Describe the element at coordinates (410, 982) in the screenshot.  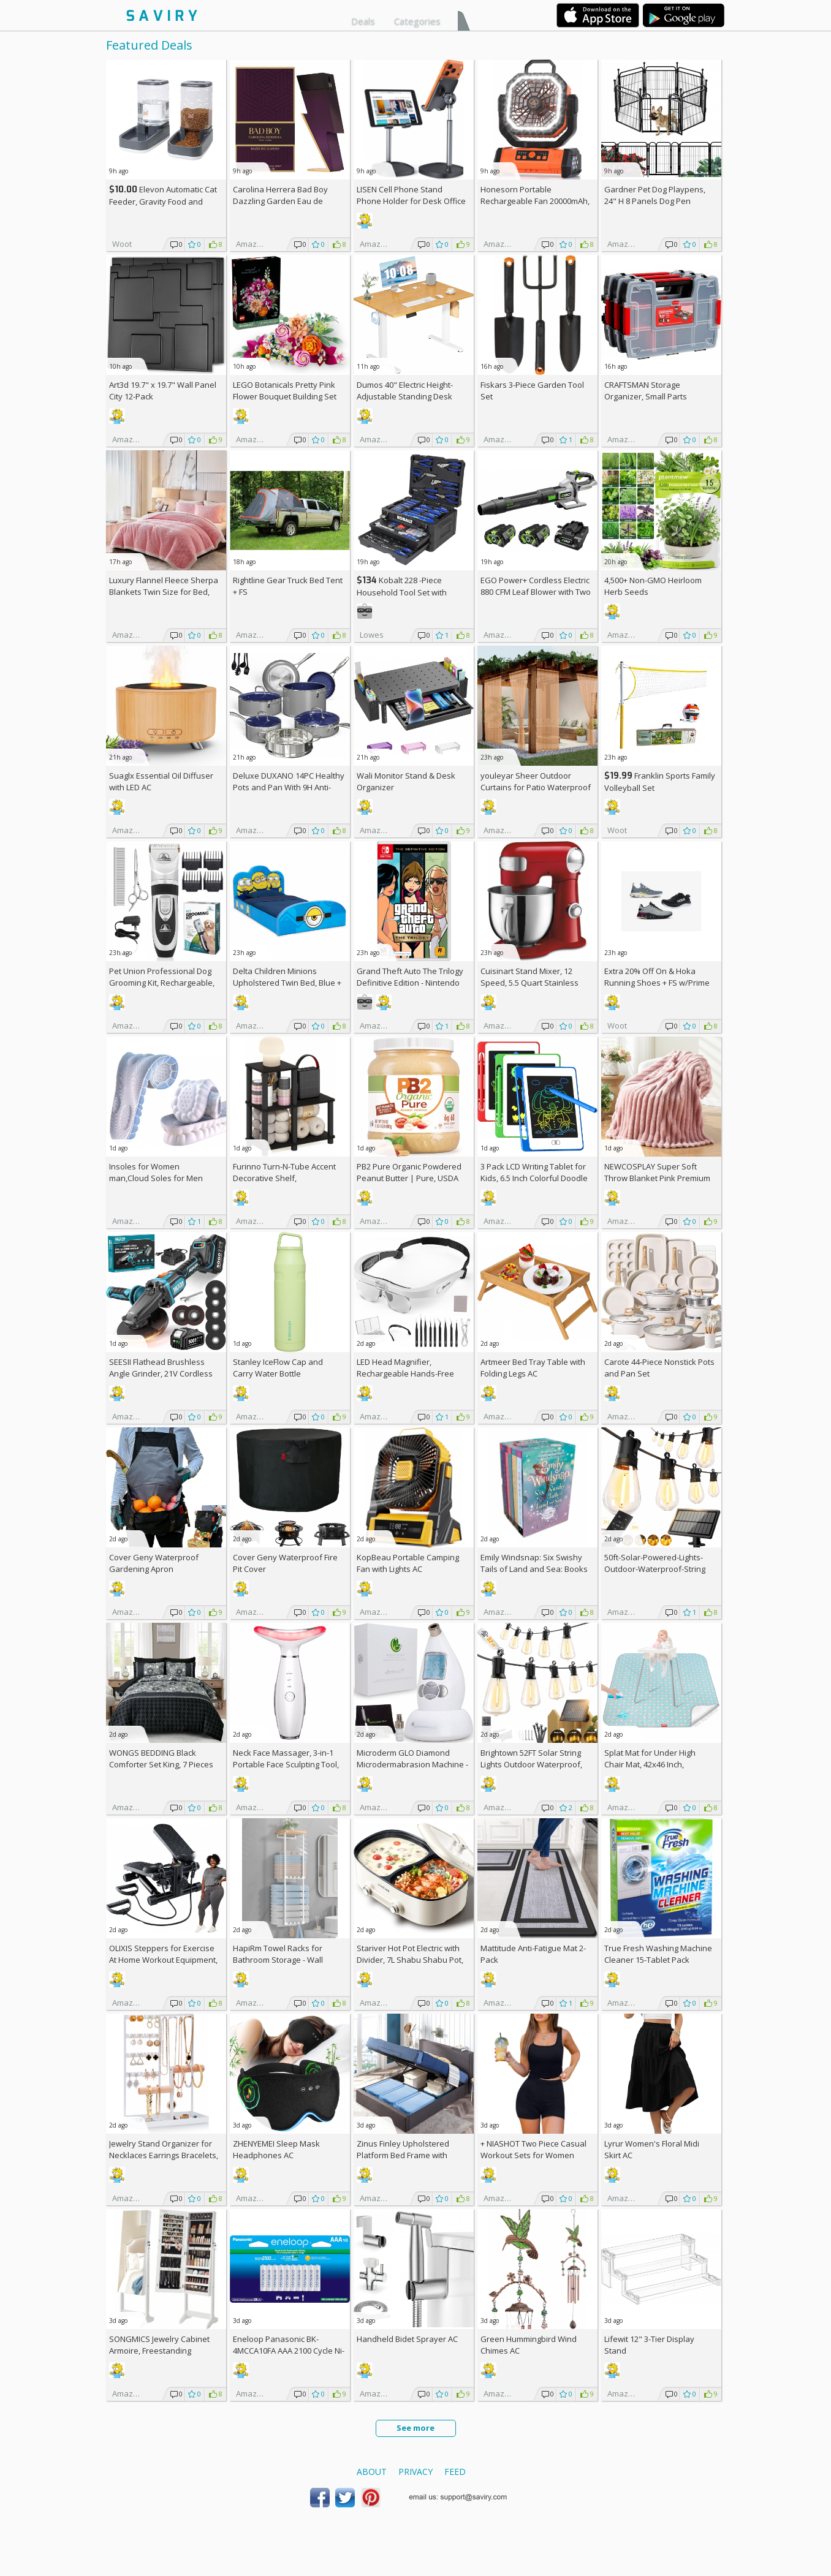
I see `Grand Theft Auto The Trilogy Definitive Edition - Nintendo Switch` at that location.